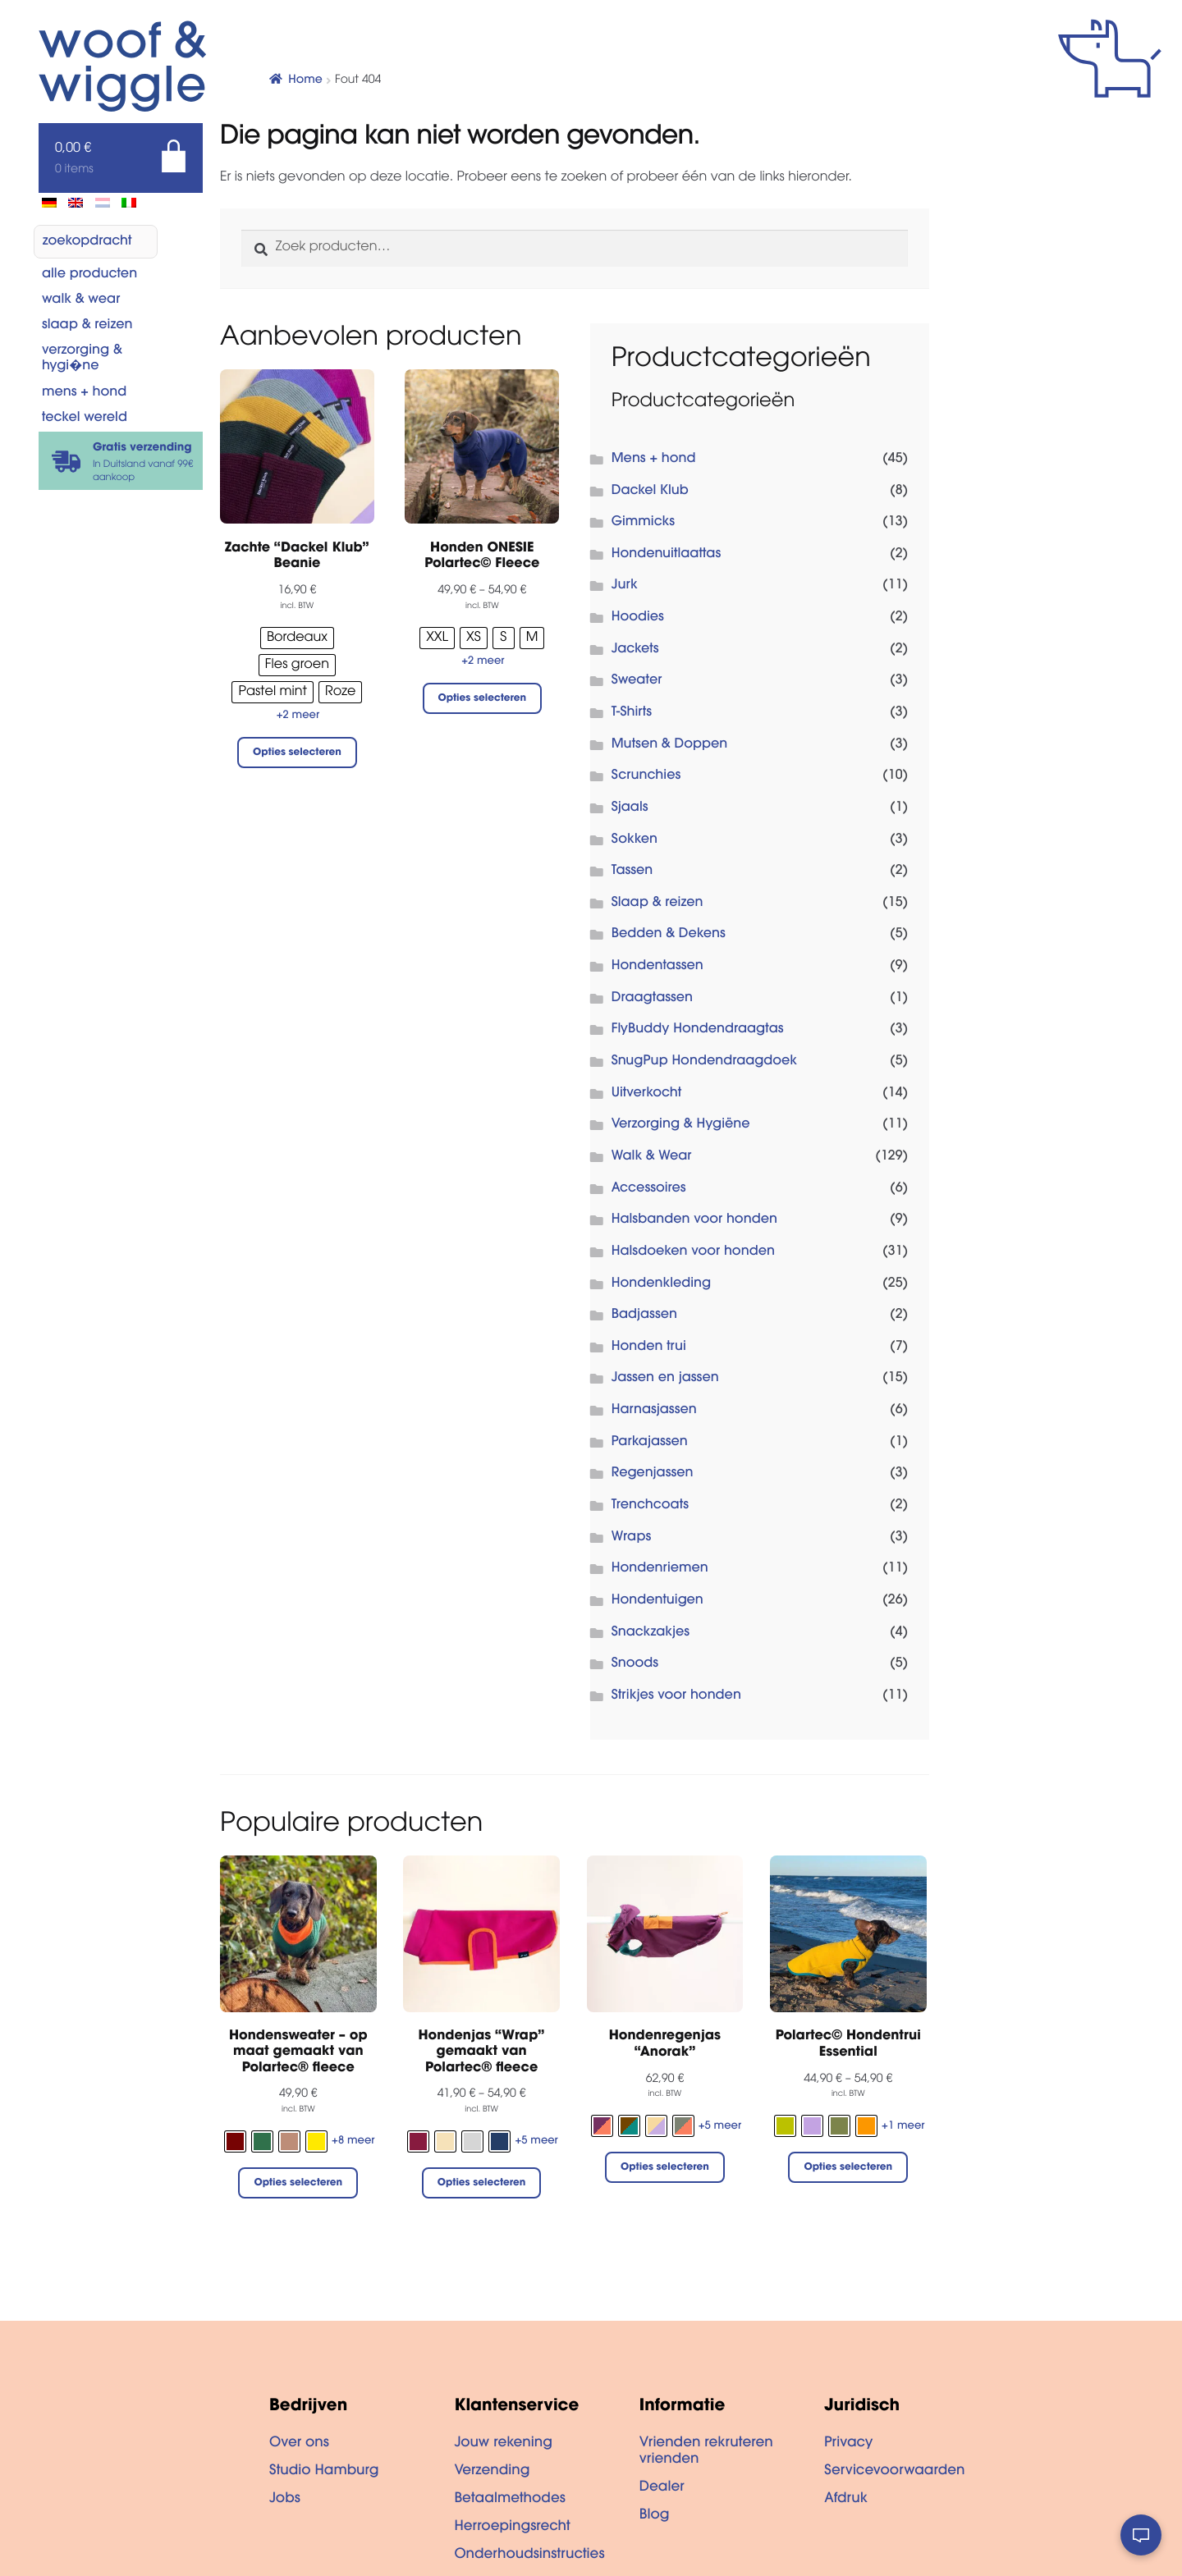 The height and width of the screenshot is (2576, 1182). I want to click on Onderhoudsinstructies, so click(529, 2555).